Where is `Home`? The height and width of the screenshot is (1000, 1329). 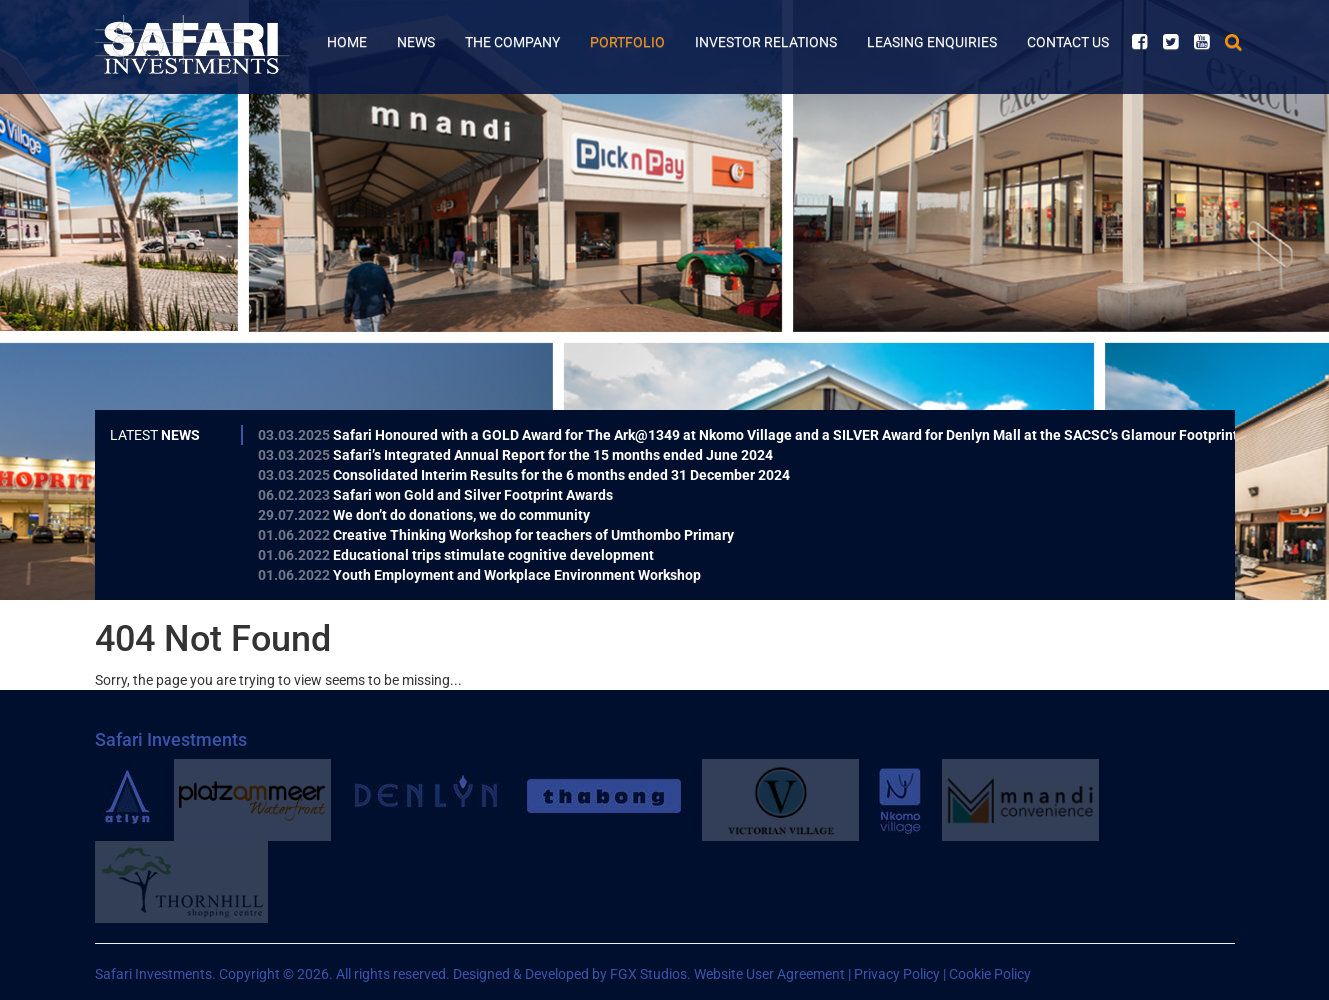
Home is located at coordinates (347, 42).